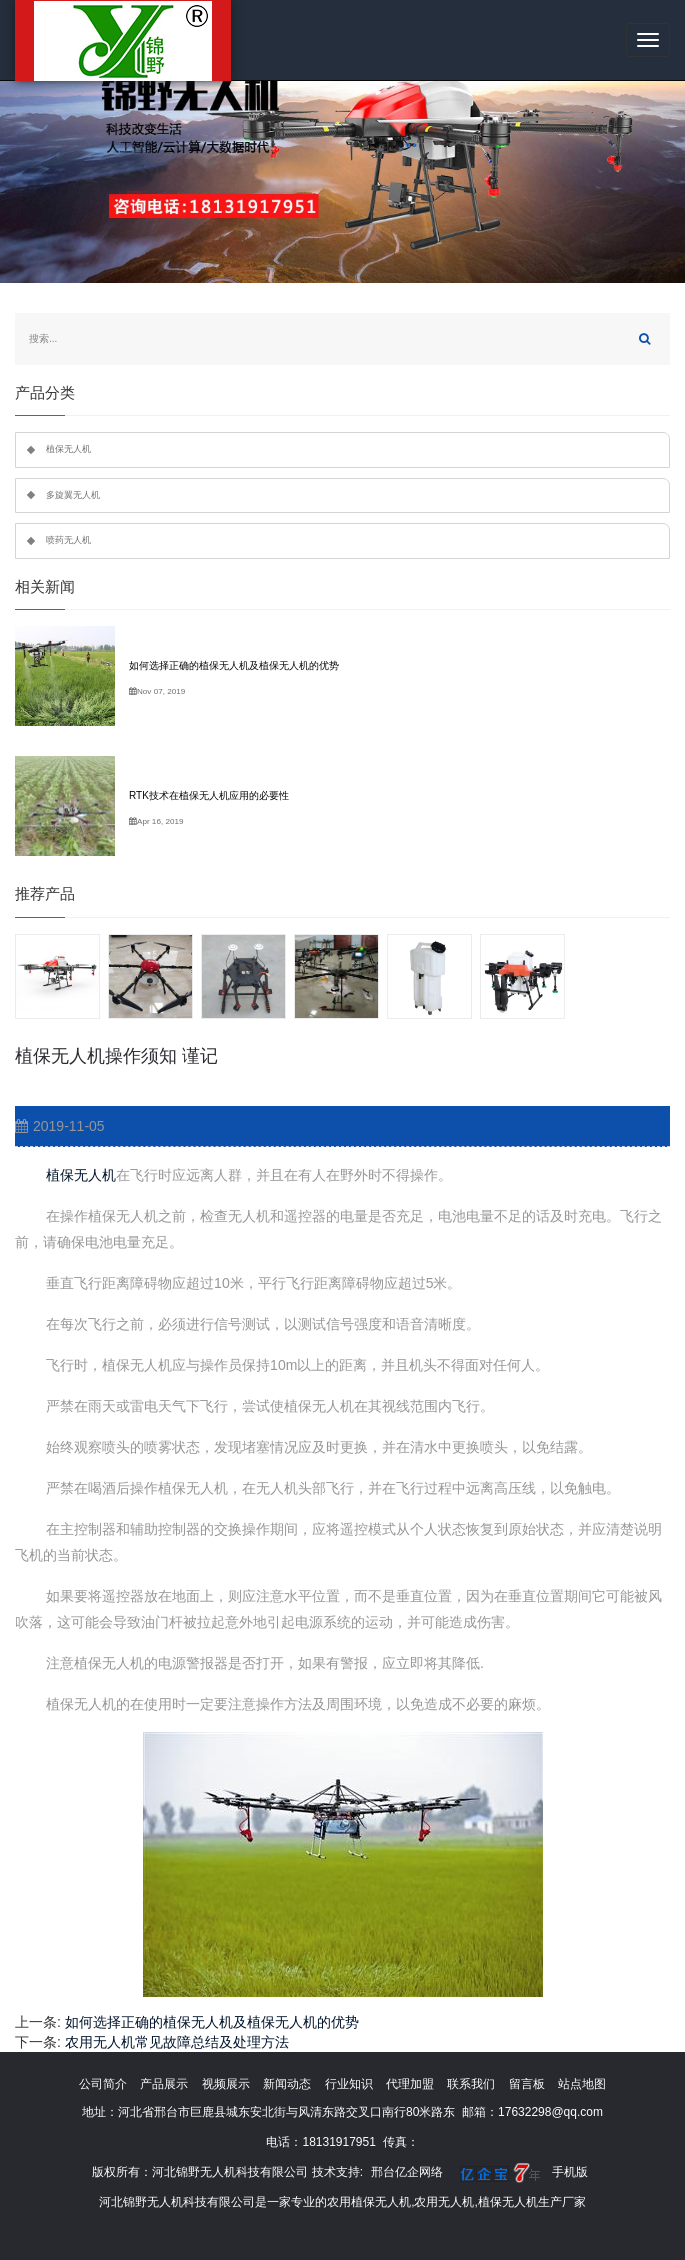  Describe the element at coordinates (287, 2084) in the screenshot. I see `新闻动态` at that location.